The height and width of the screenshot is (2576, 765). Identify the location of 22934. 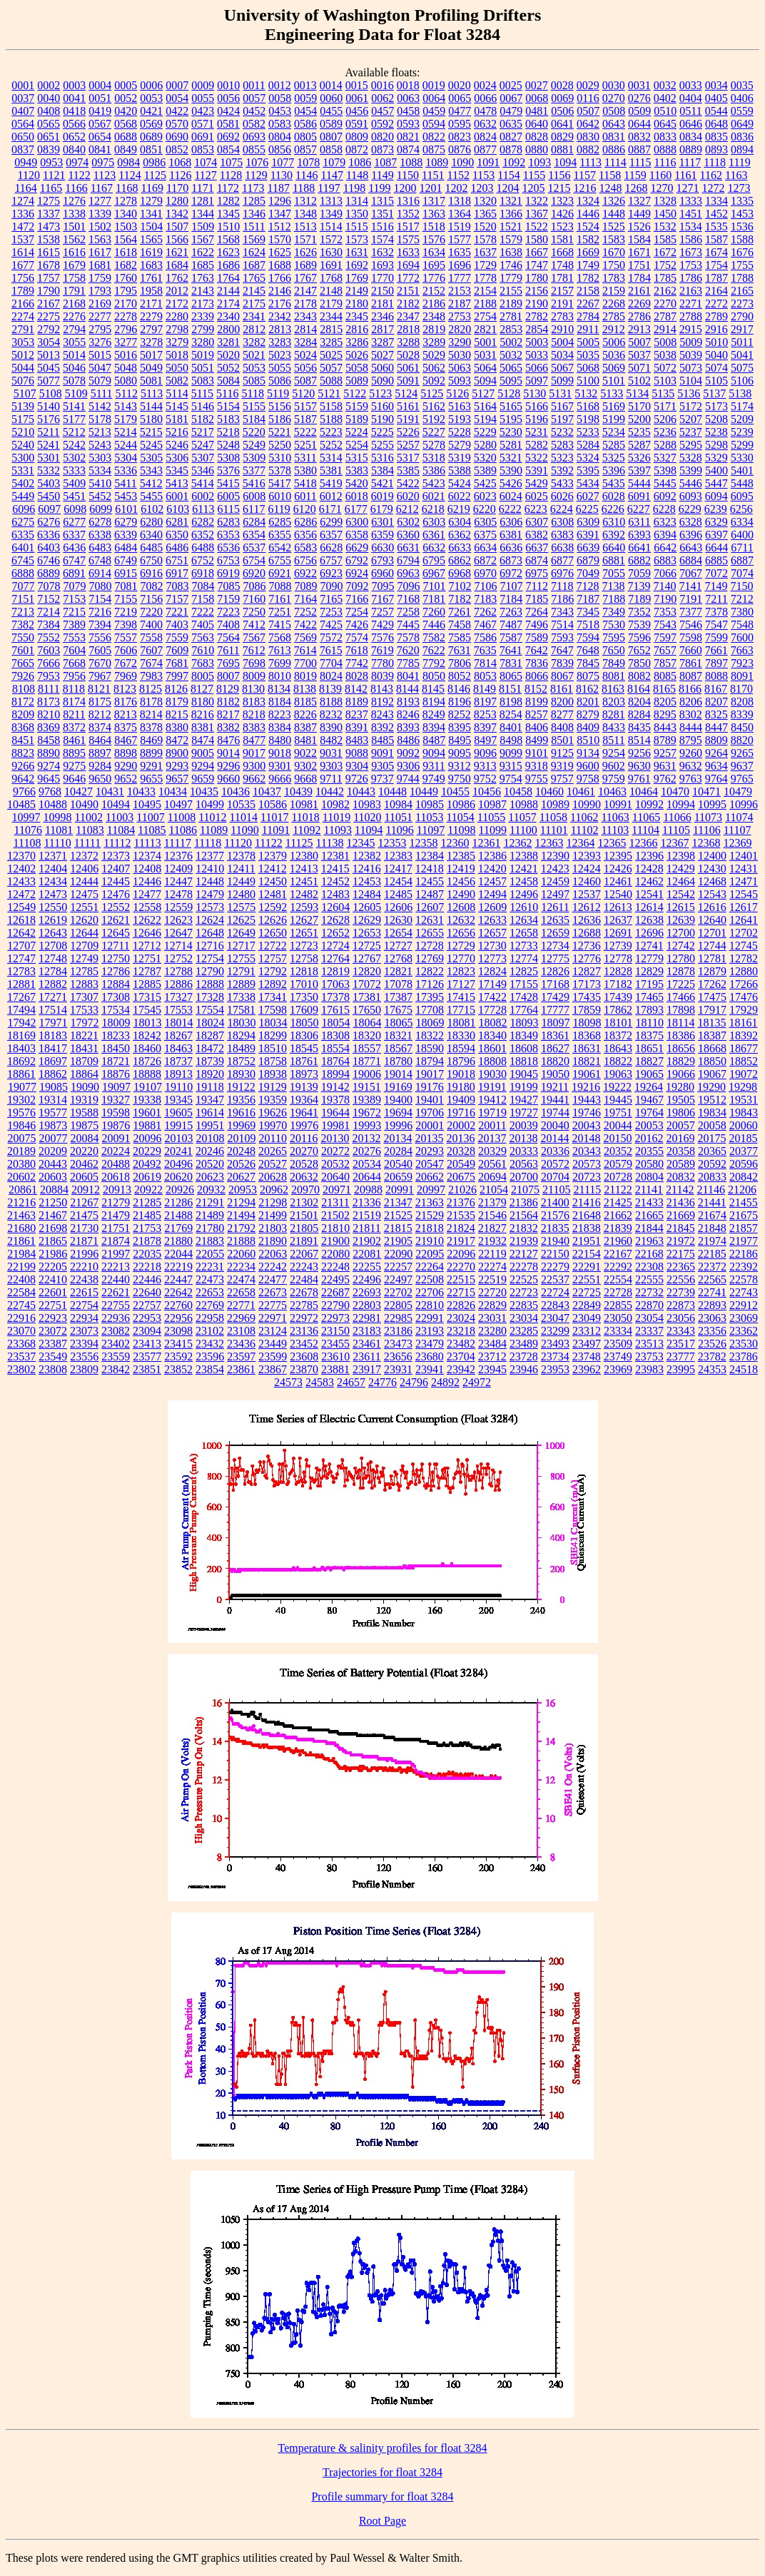
(84, 1318).